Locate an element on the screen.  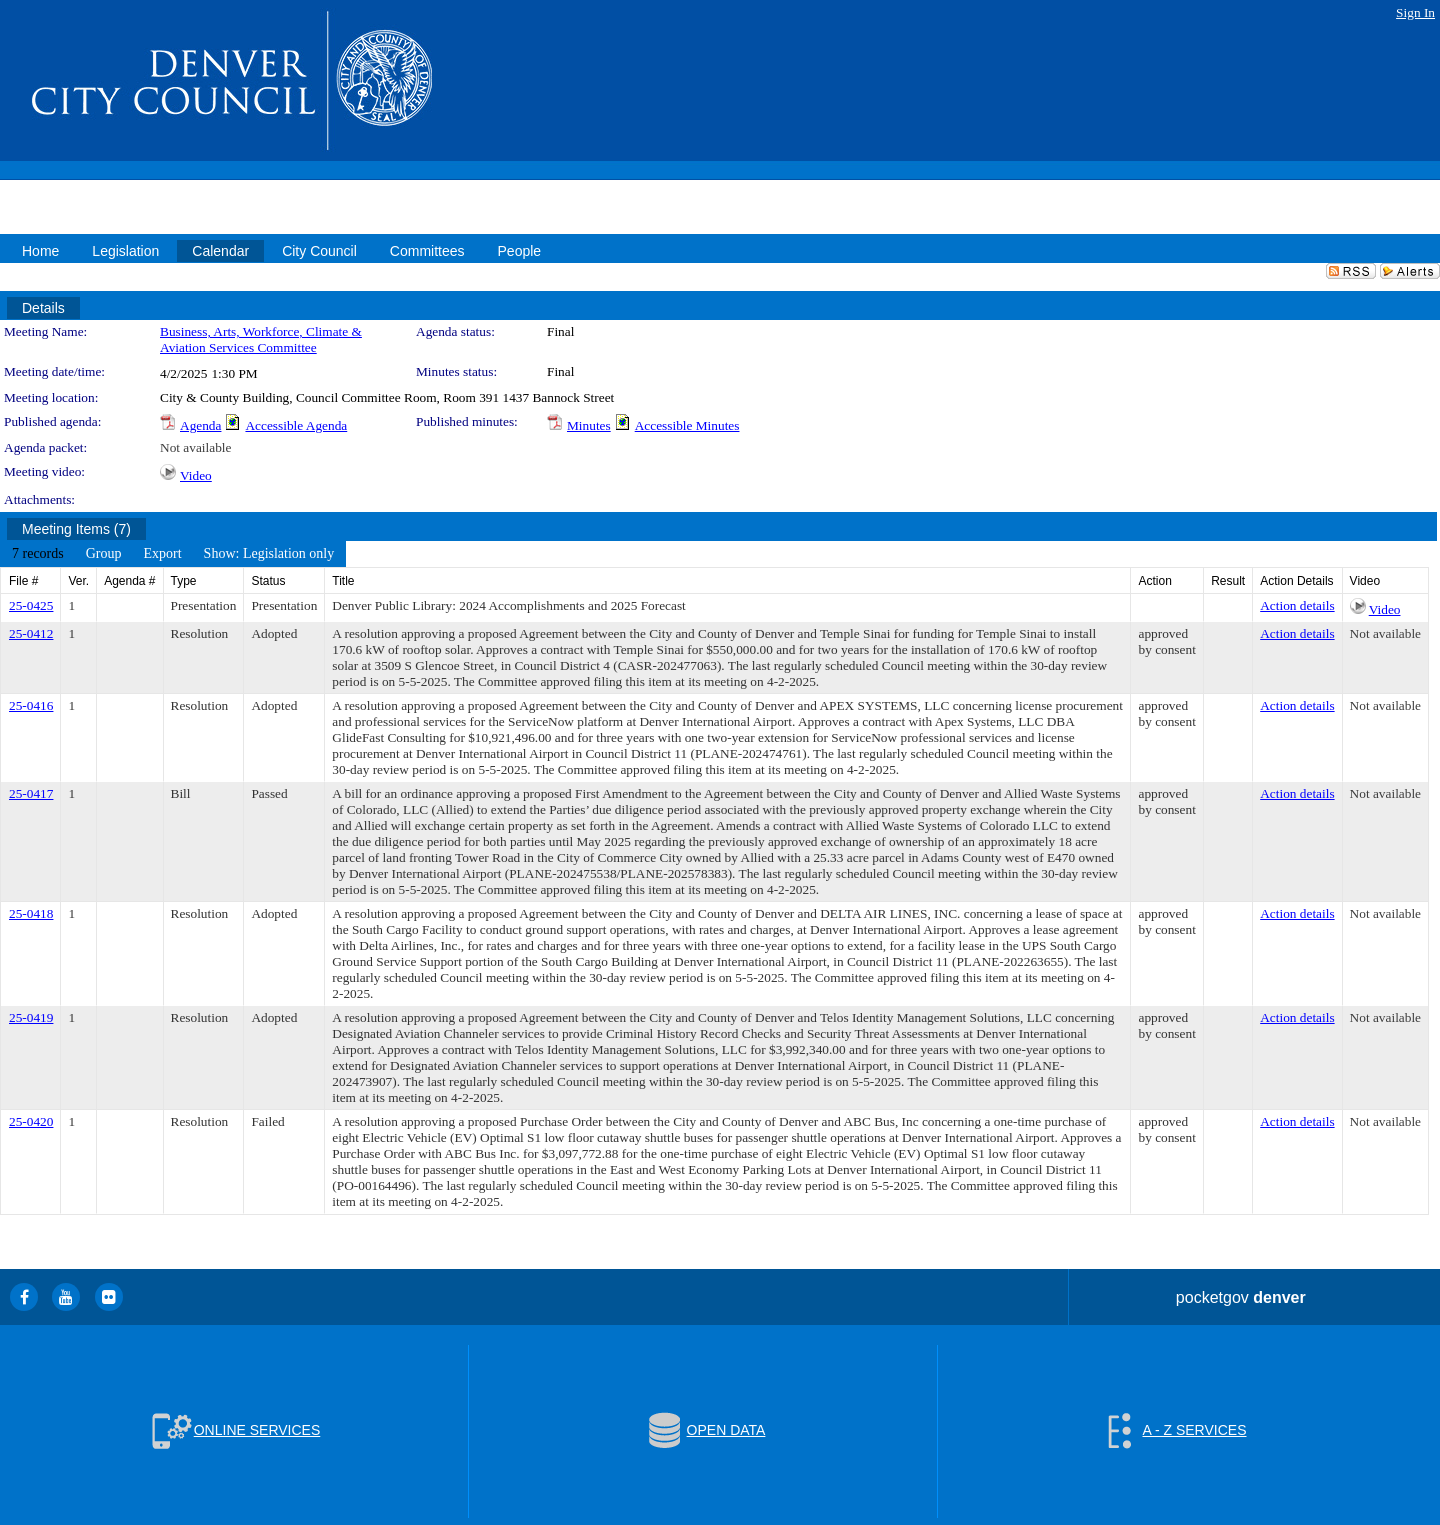
Action details is located at coordinates (1297, 605).